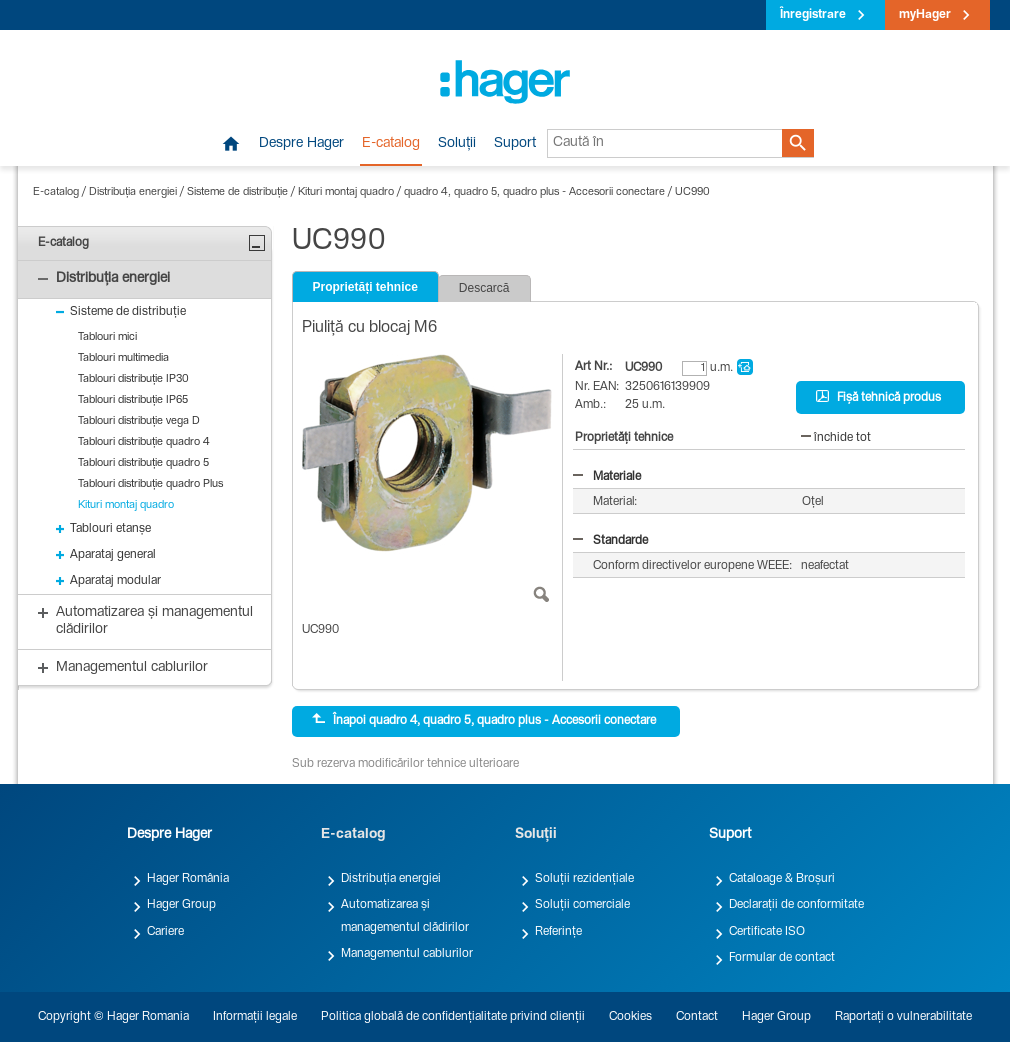 This screenshot has width=1010, height=1042. I want to click on Înapoi quadro 4, quadro 5, quadro plus - Accesorii conectare, so click(484, 720).